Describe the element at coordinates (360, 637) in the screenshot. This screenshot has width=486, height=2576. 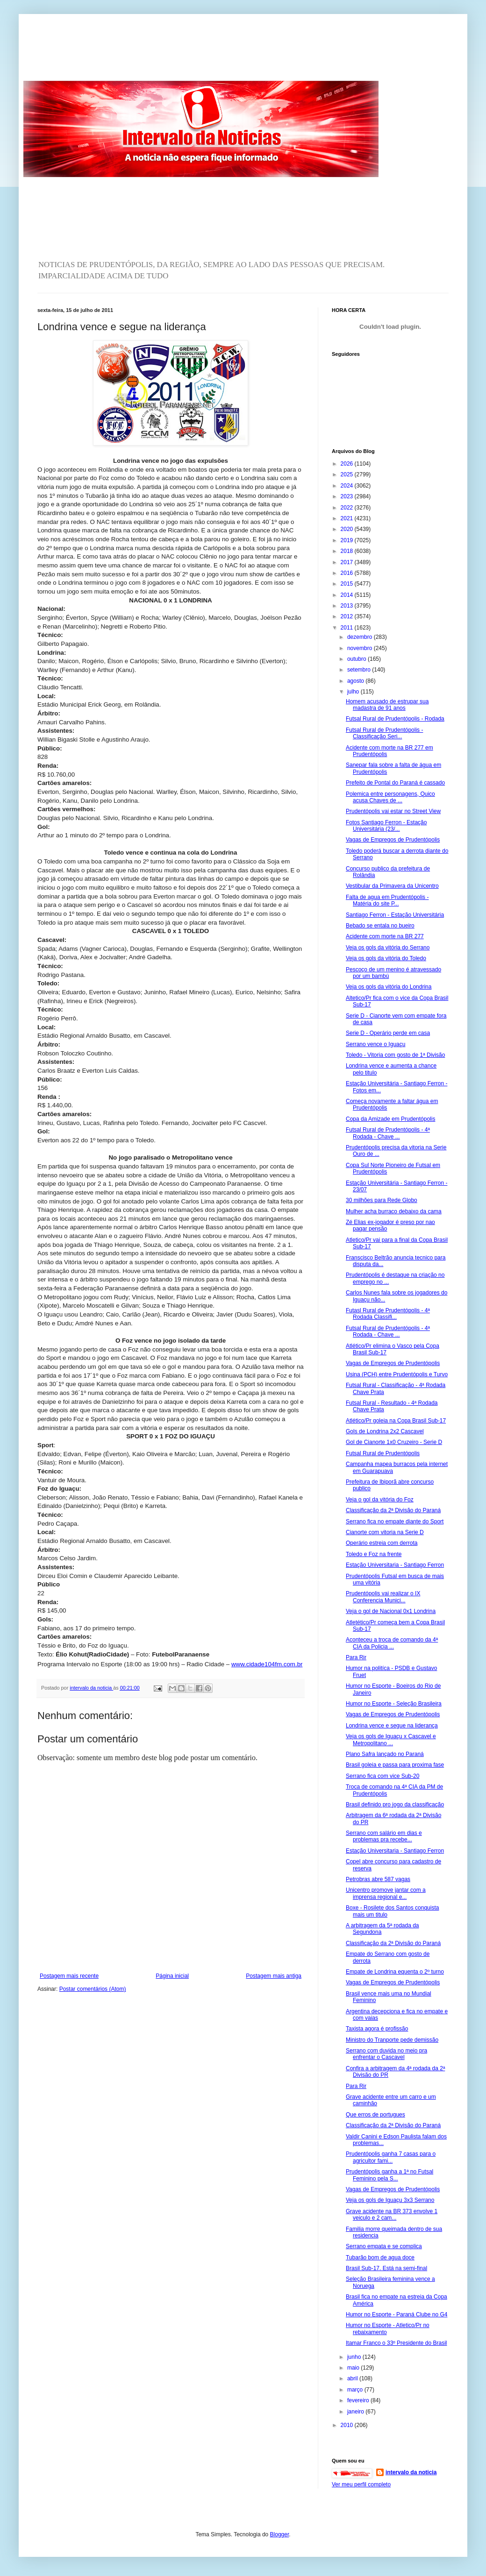
I see `dezembro` at that location.